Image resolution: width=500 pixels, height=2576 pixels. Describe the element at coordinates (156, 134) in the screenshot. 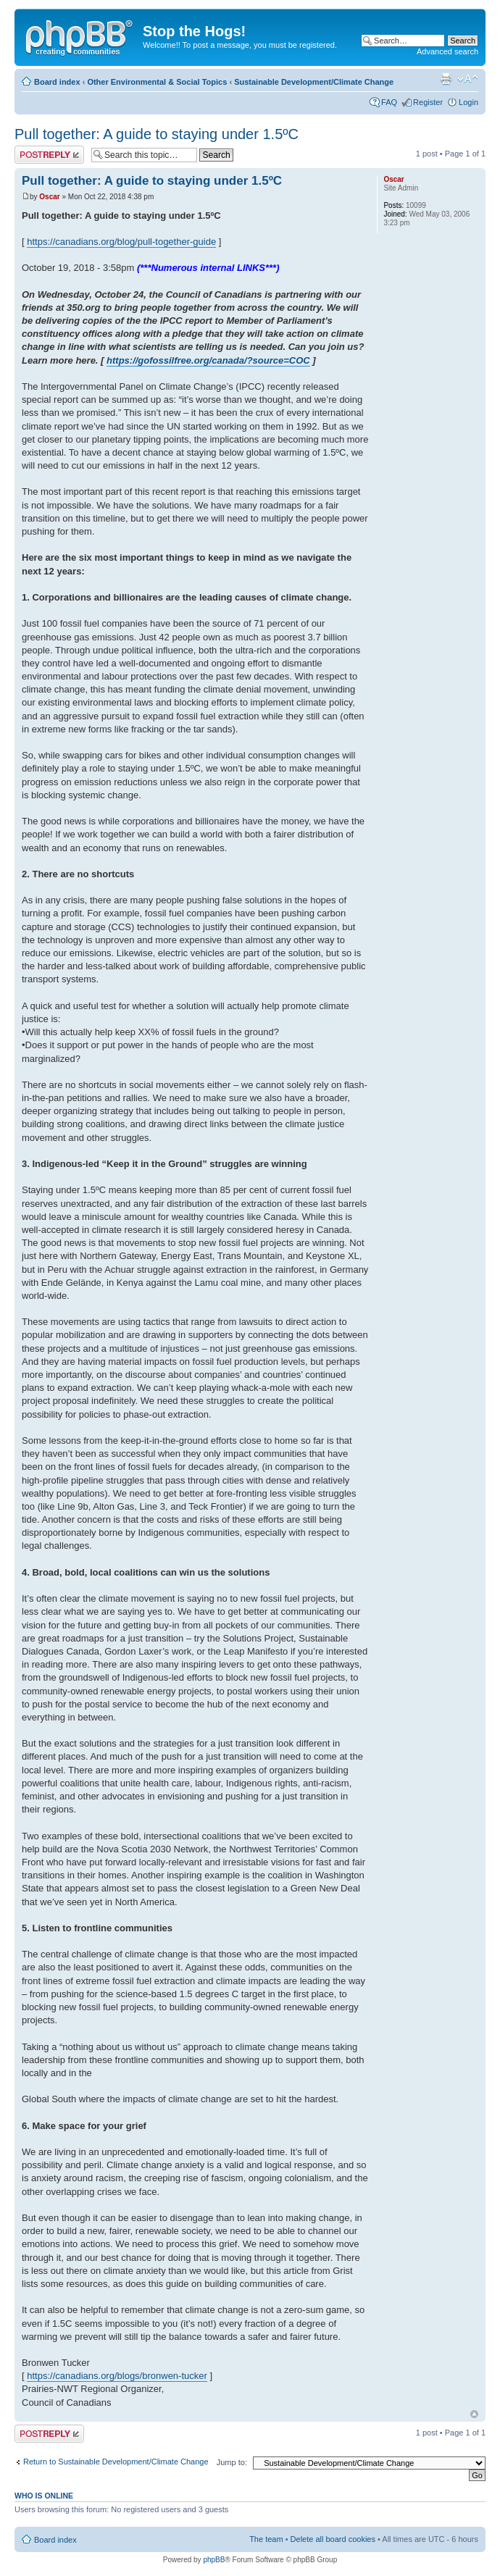

I see `Pull together: A guide to staying under 1.5ºC` at that location.